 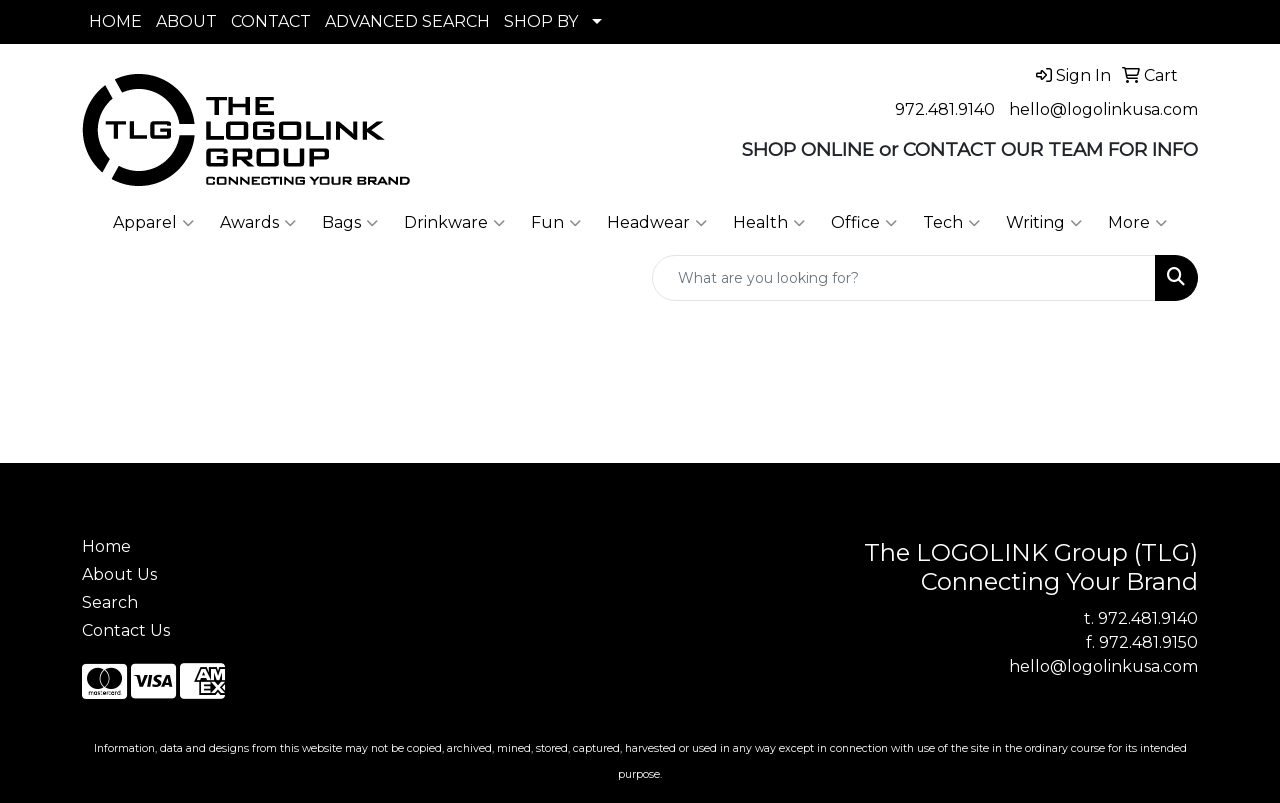 What do you see at coordinates (1103, 109) in the screenshot?
I see `hello@logolinkusa.com` at bounding box center [1103, 109].